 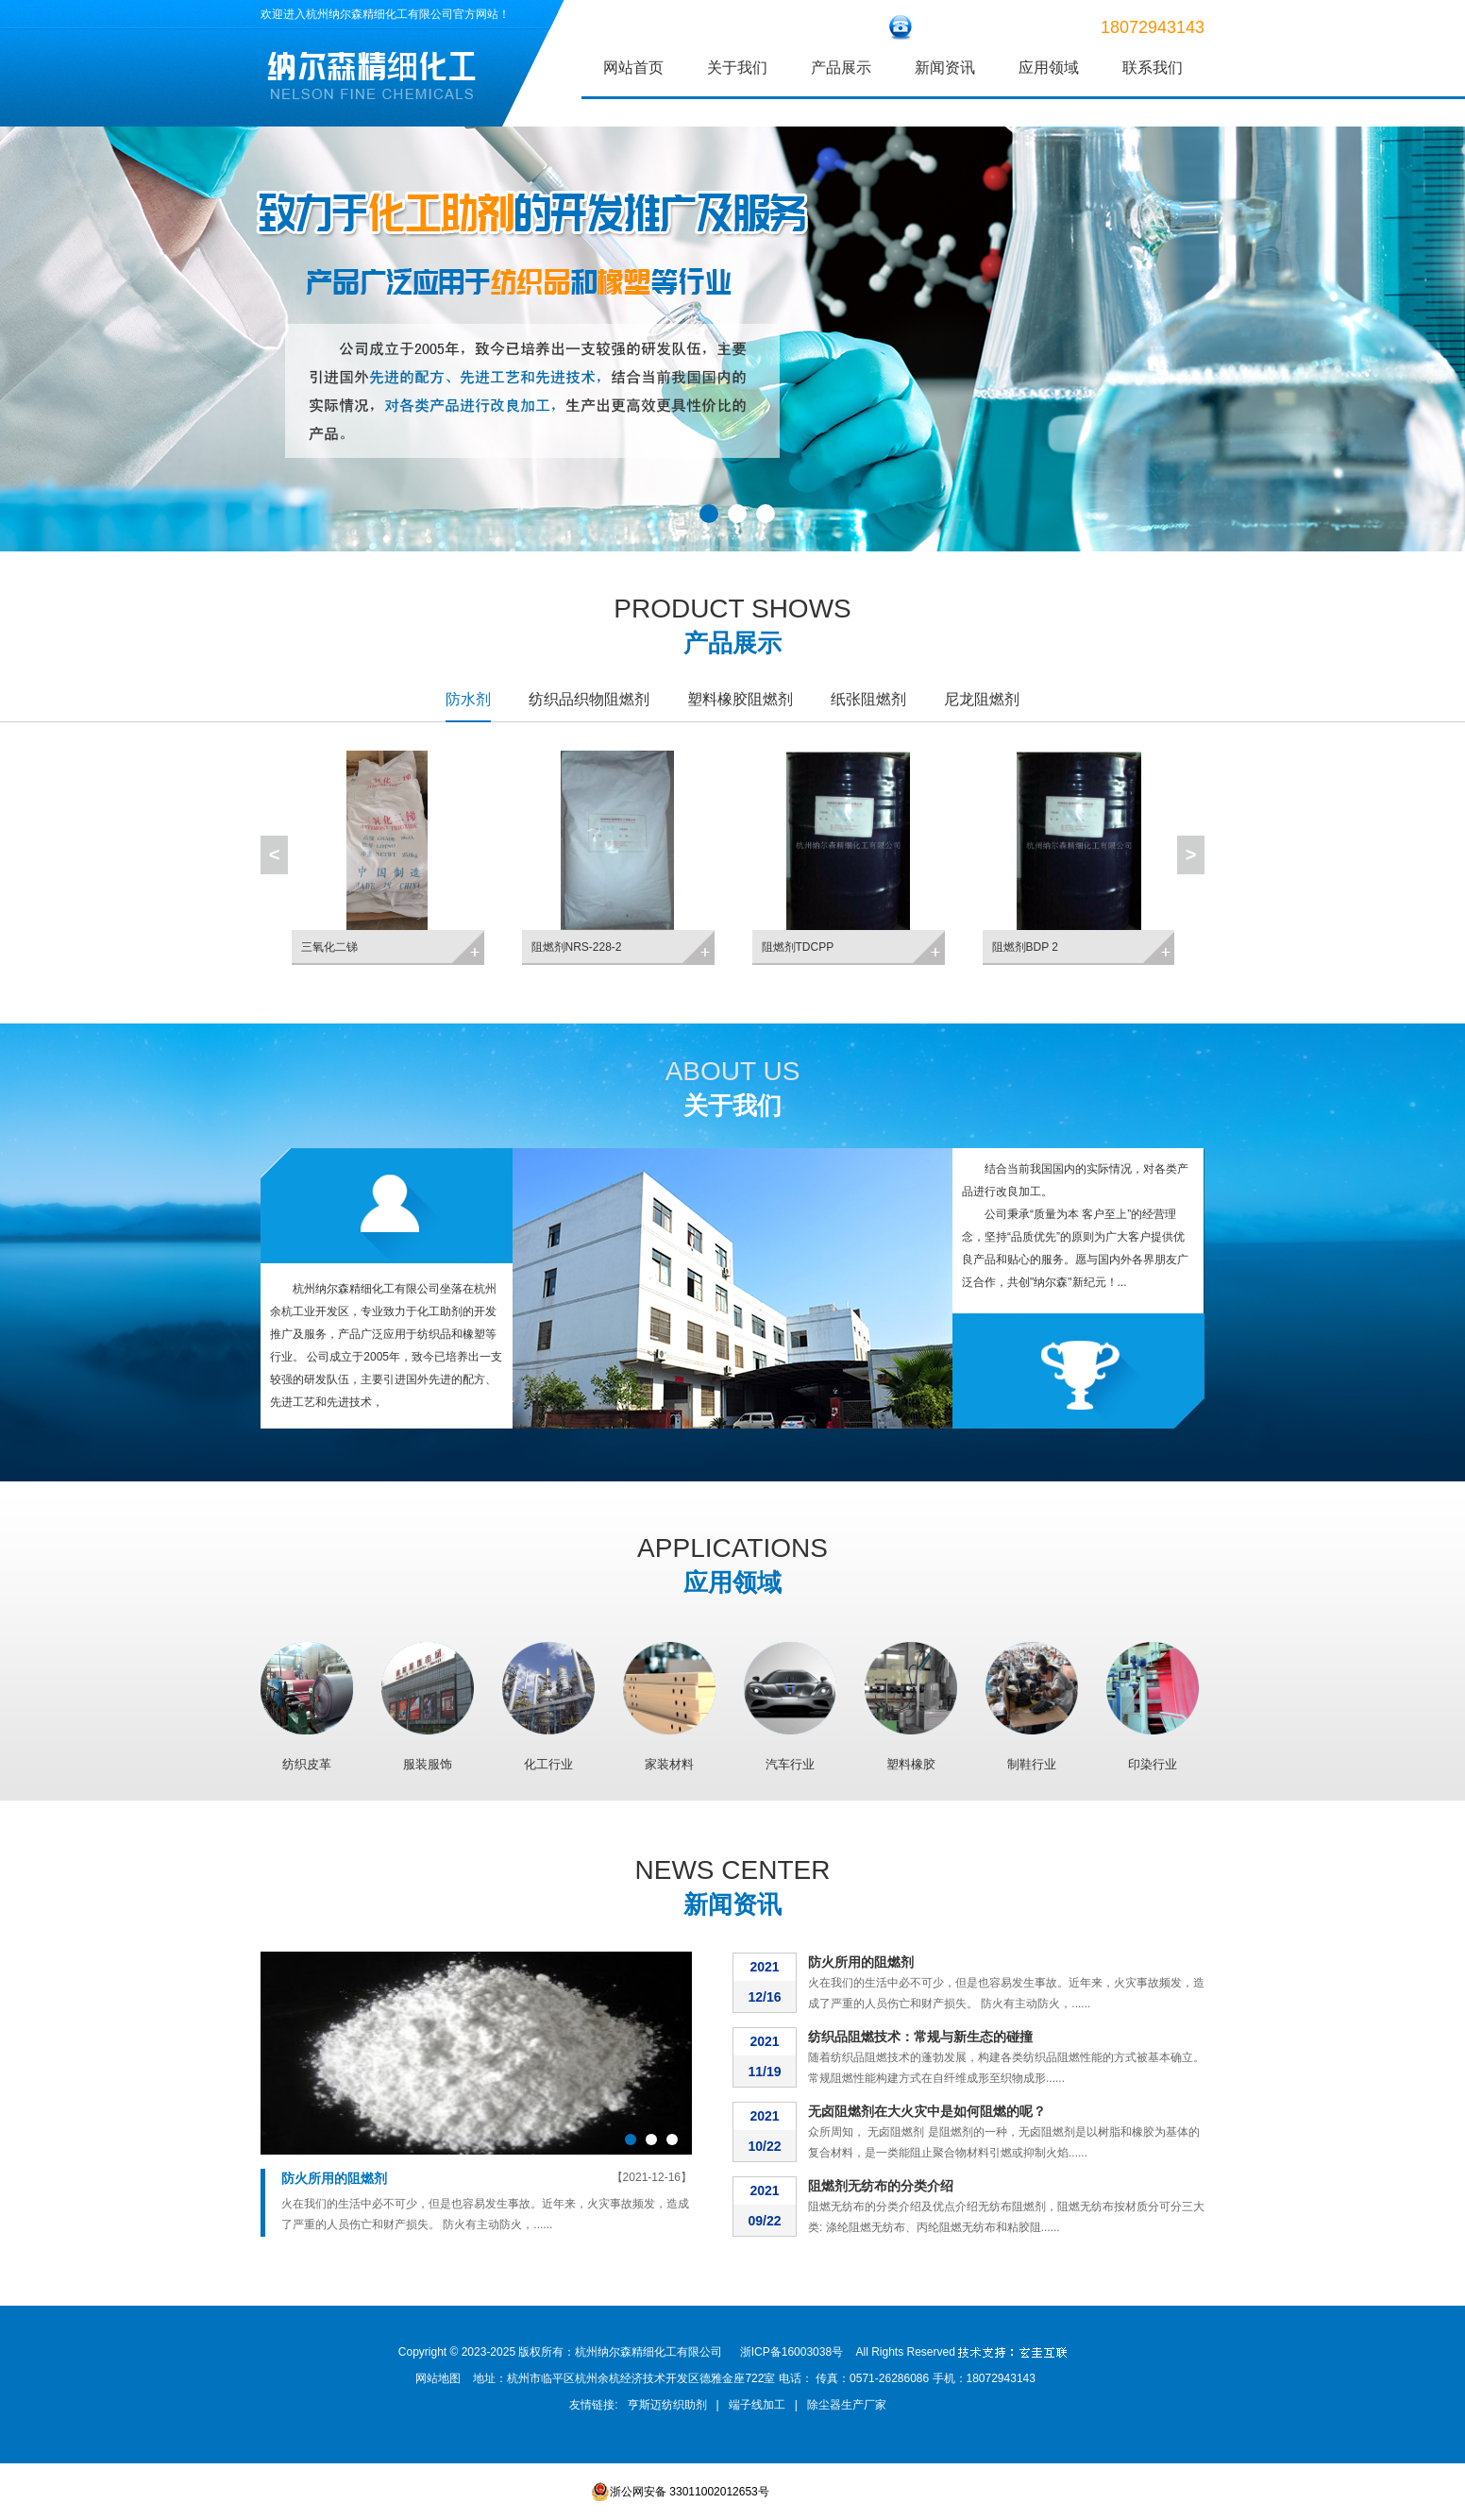 What do you see at coordinates (791, 2352) in the screenshot?
I see `浙ICP备16003038号` at bounding box center [791, 2352].